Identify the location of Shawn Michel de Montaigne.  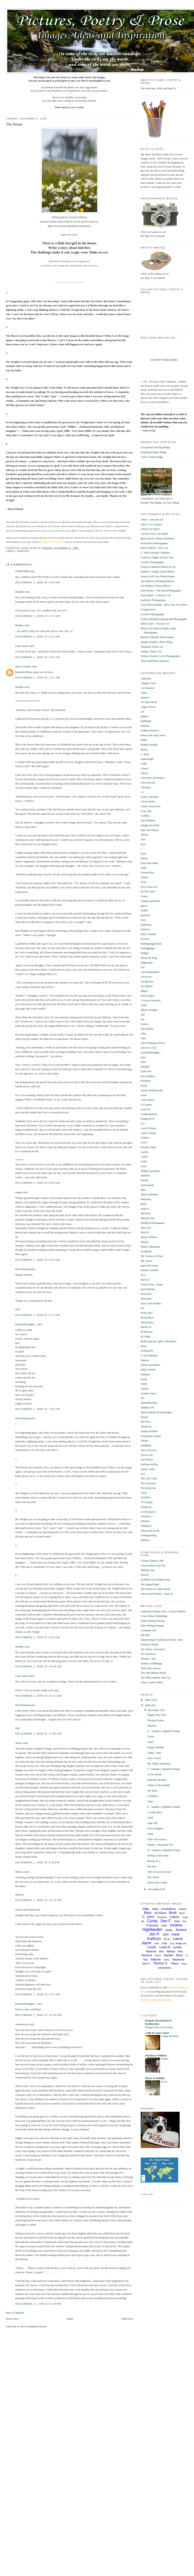
(156, 1412).